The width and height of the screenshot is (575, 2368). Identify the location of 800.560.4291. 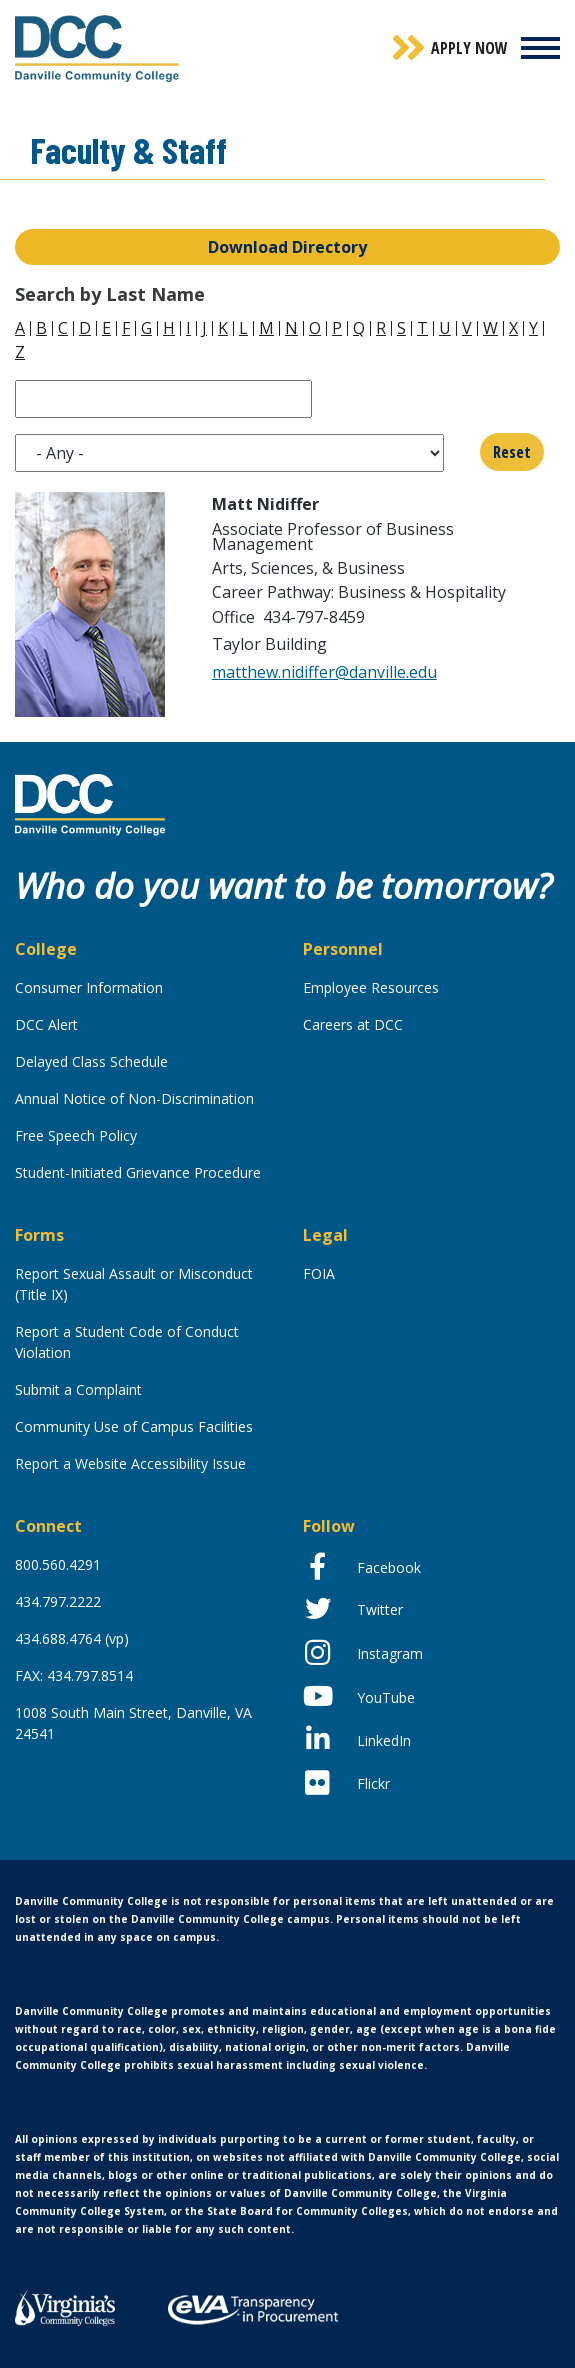
(58, 1564).